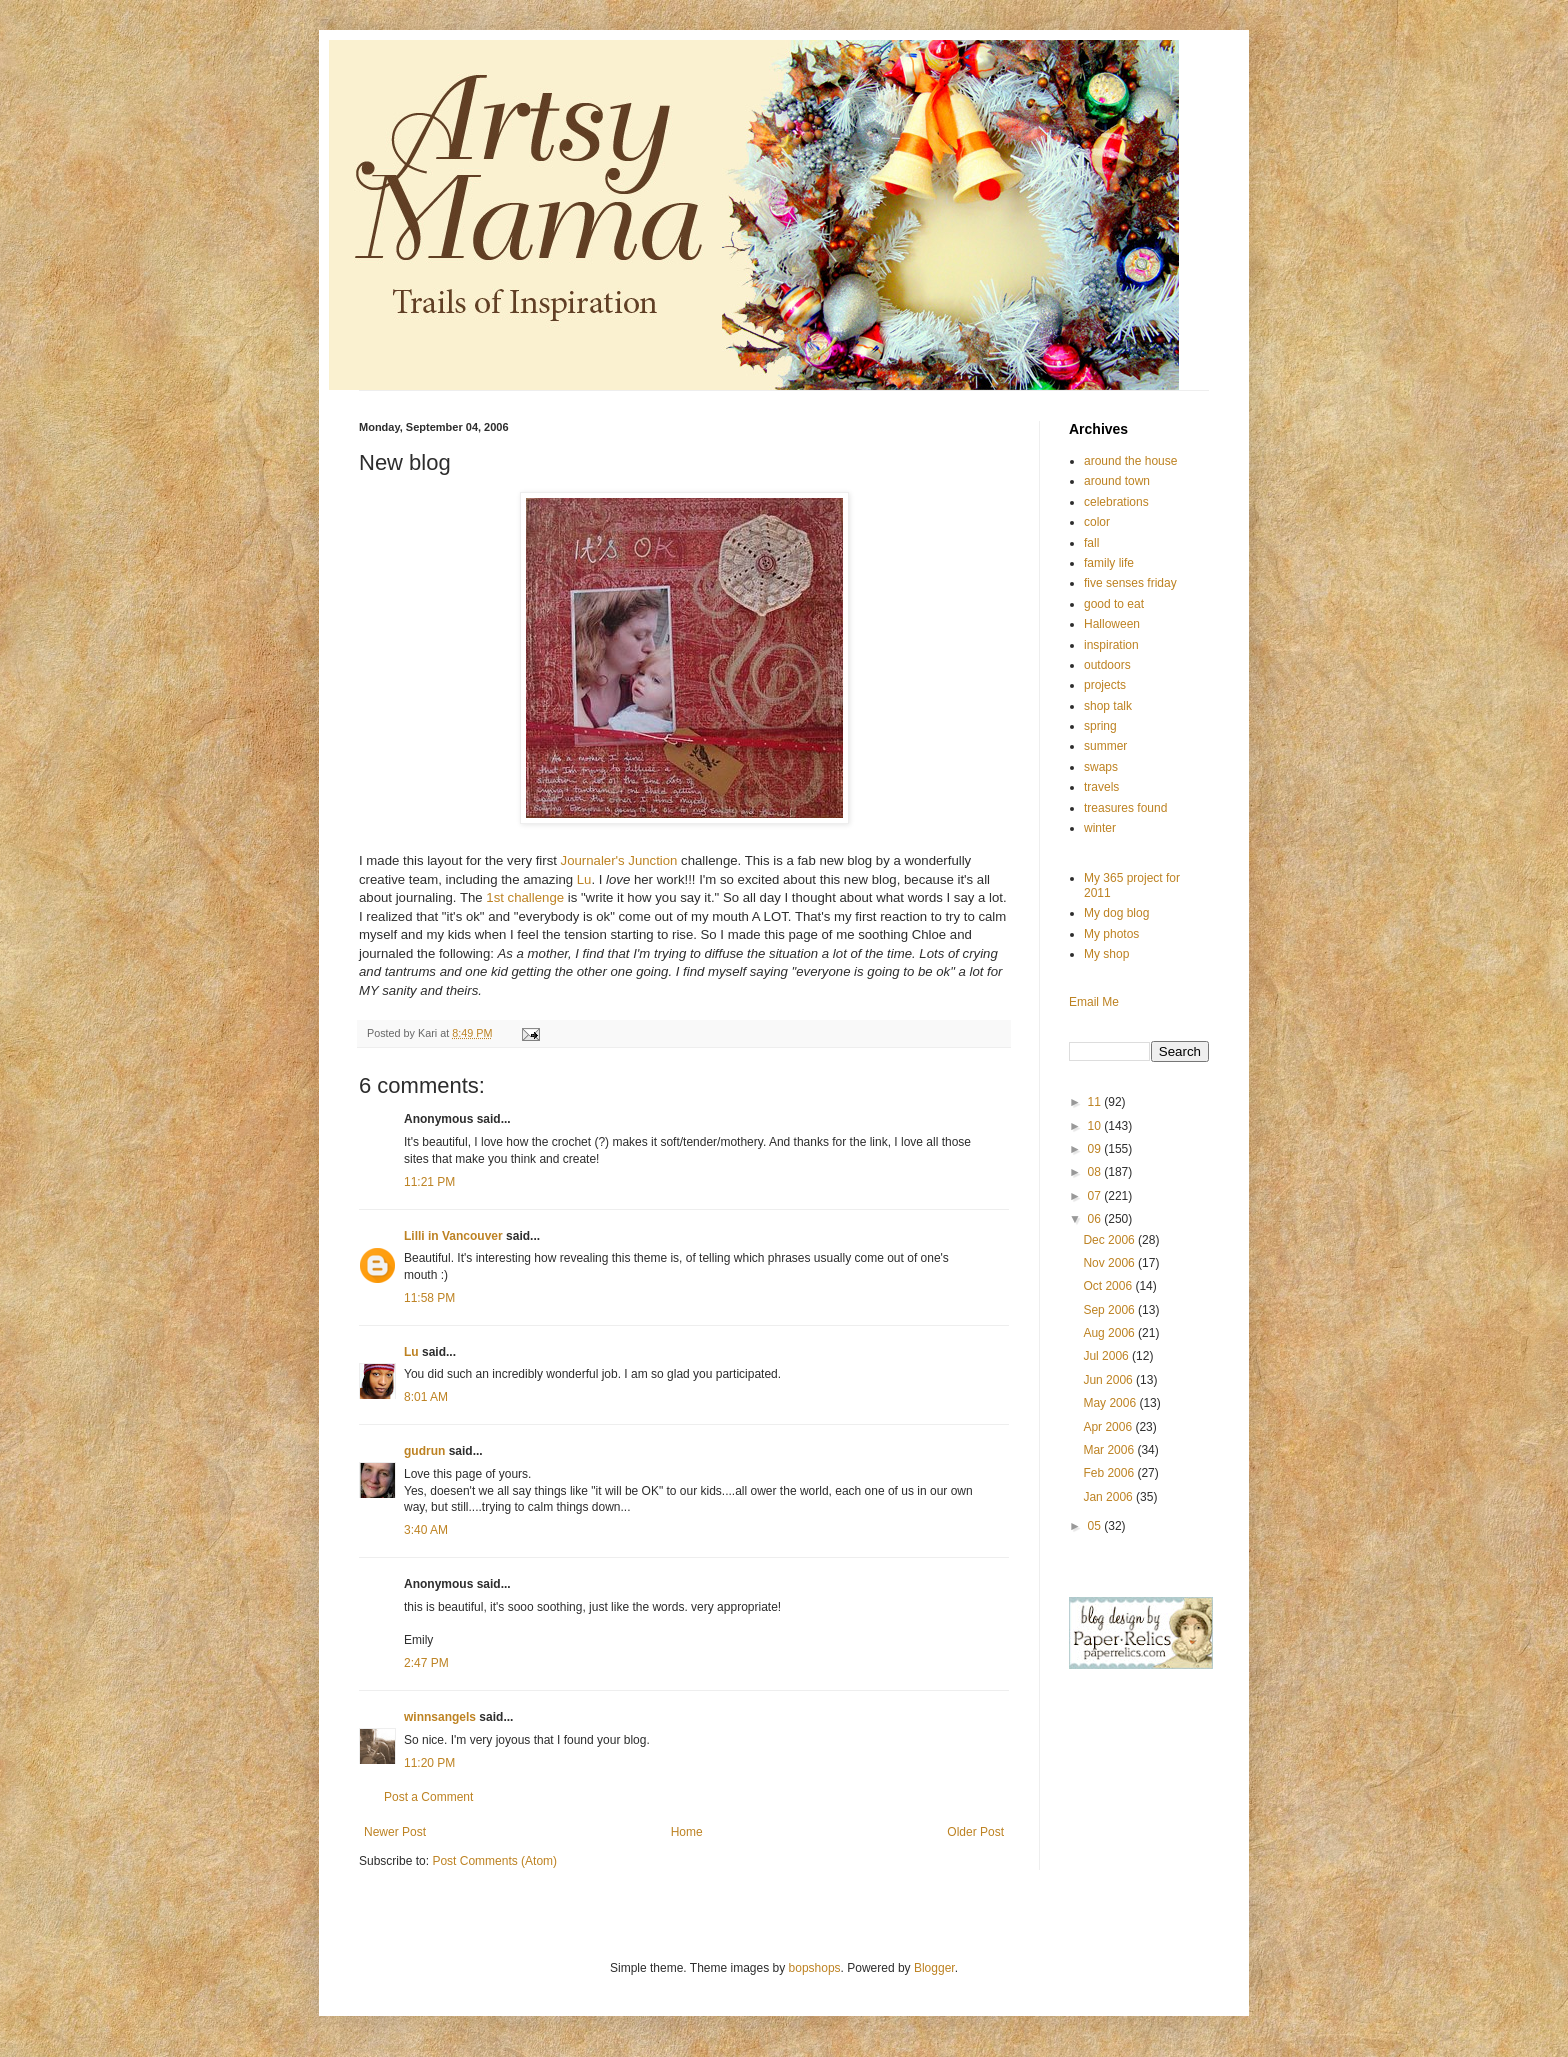  Describe the element at coordinates (1096, 1526) in the screenshot. I see `05` at that location.